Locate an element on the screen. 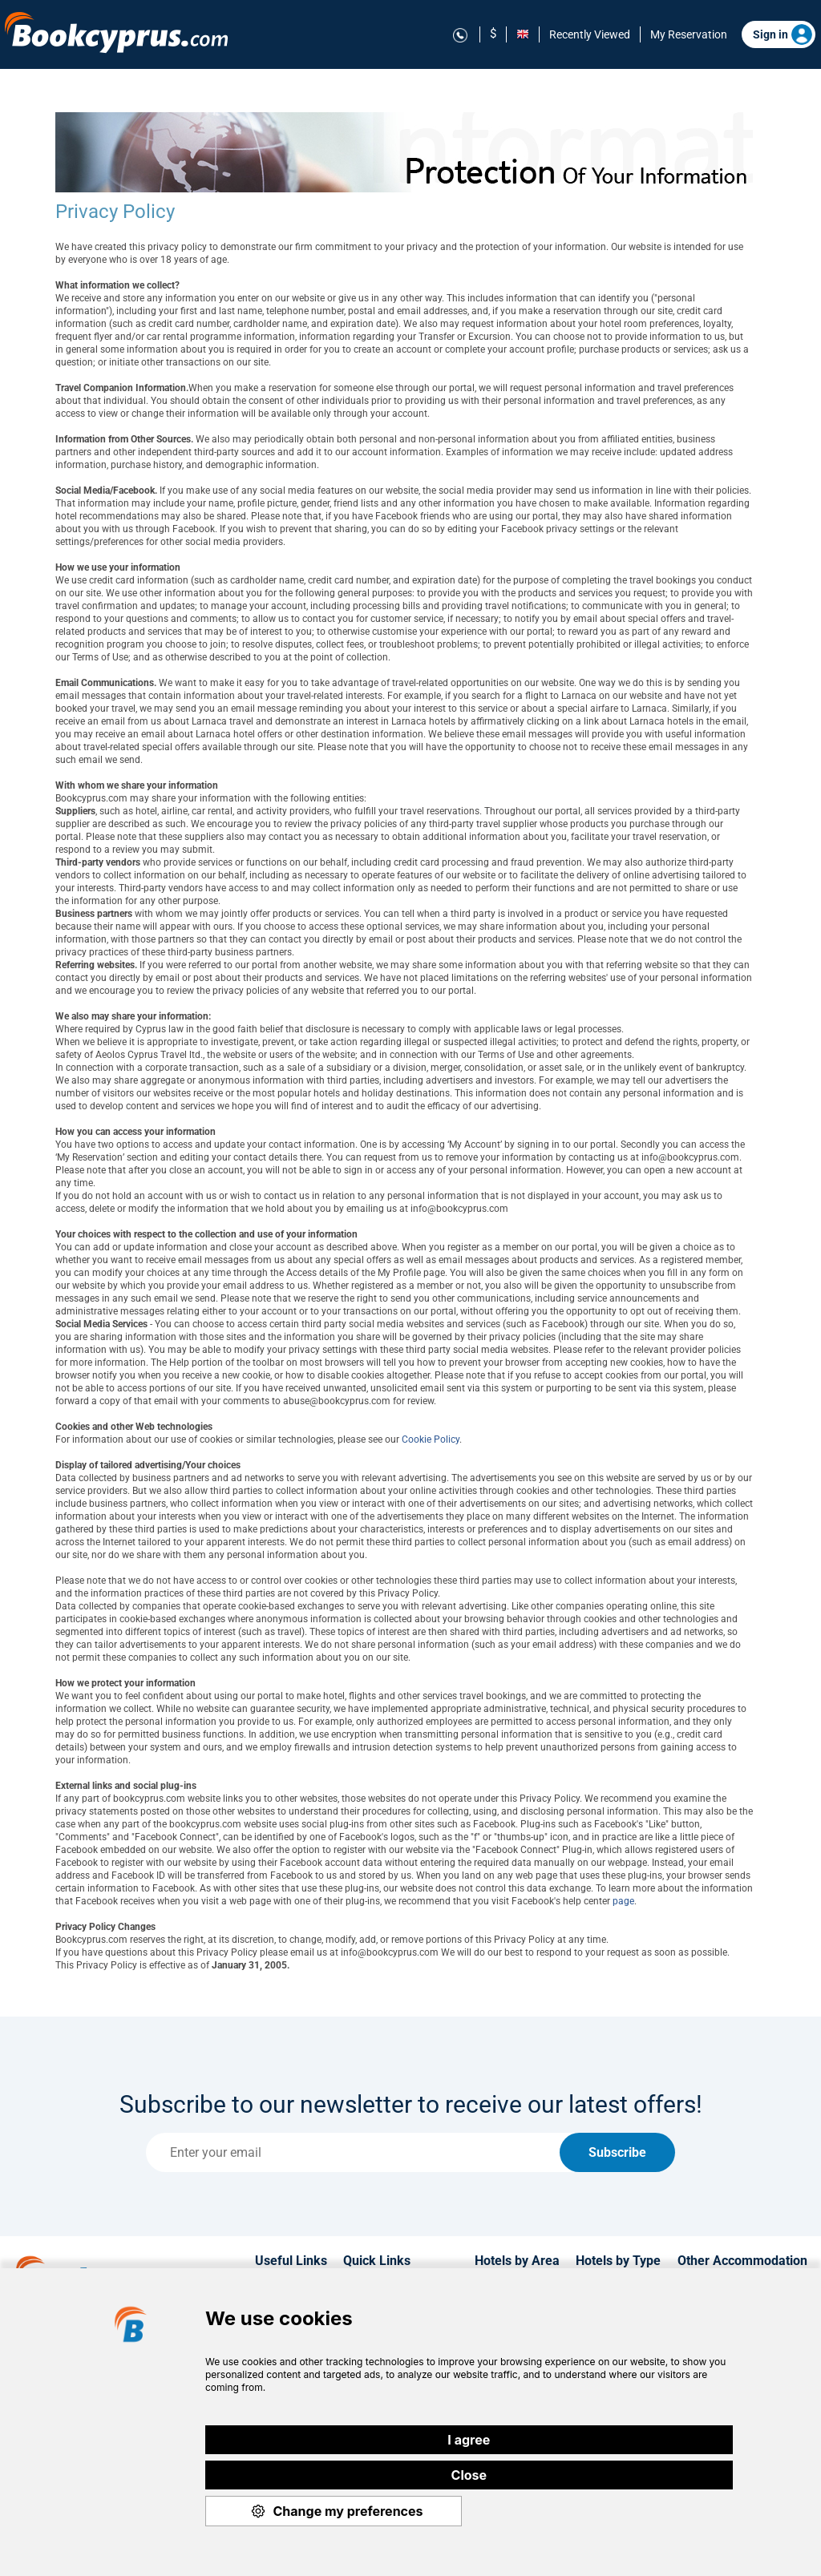 The image size is (821, 2576). Cookie Policy is located at coordinates (430, 1439).